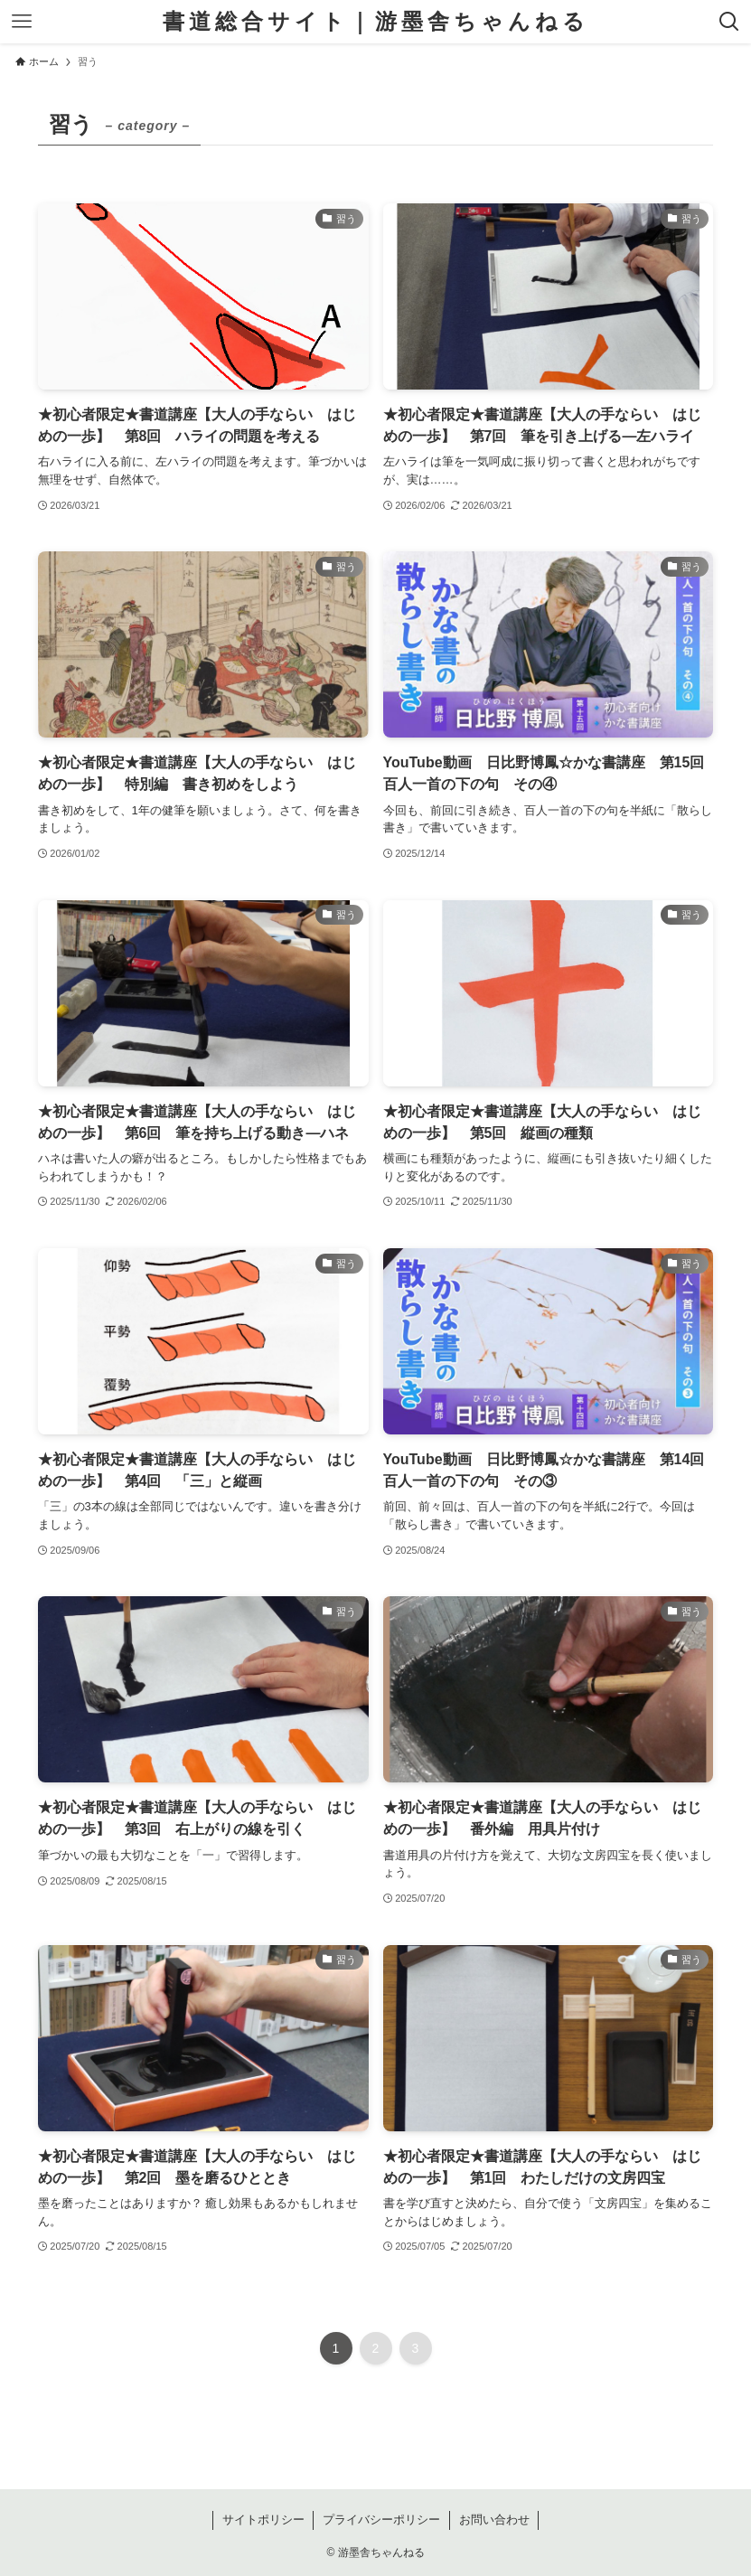 This screenshot has height=2576, width=751. What do you see at coordinates (494, 2519) in the screenshot?
I see `お問い合わせ` at bounding box center [494, 2519].